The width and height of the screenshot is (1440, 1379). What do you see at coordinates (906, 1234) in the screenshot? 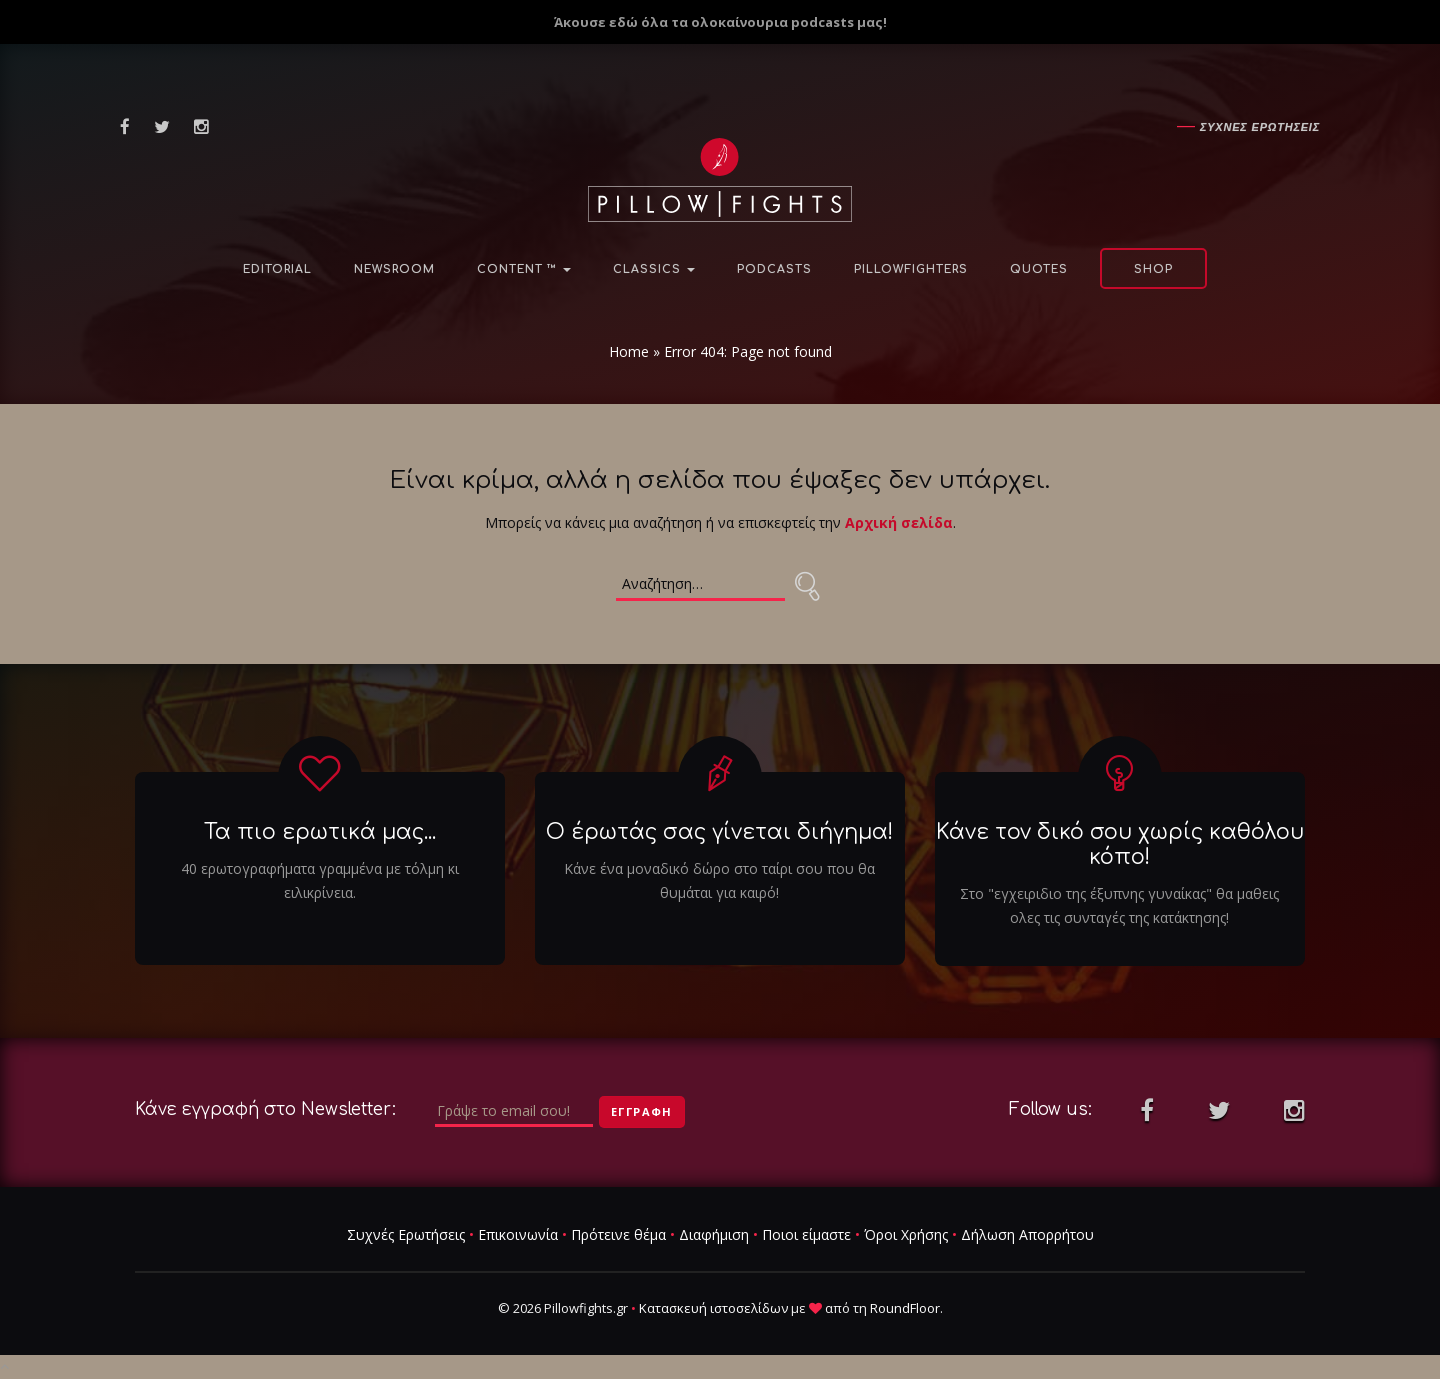
I see `Όροι Χρήσης` at bounding box center [906, 1234].